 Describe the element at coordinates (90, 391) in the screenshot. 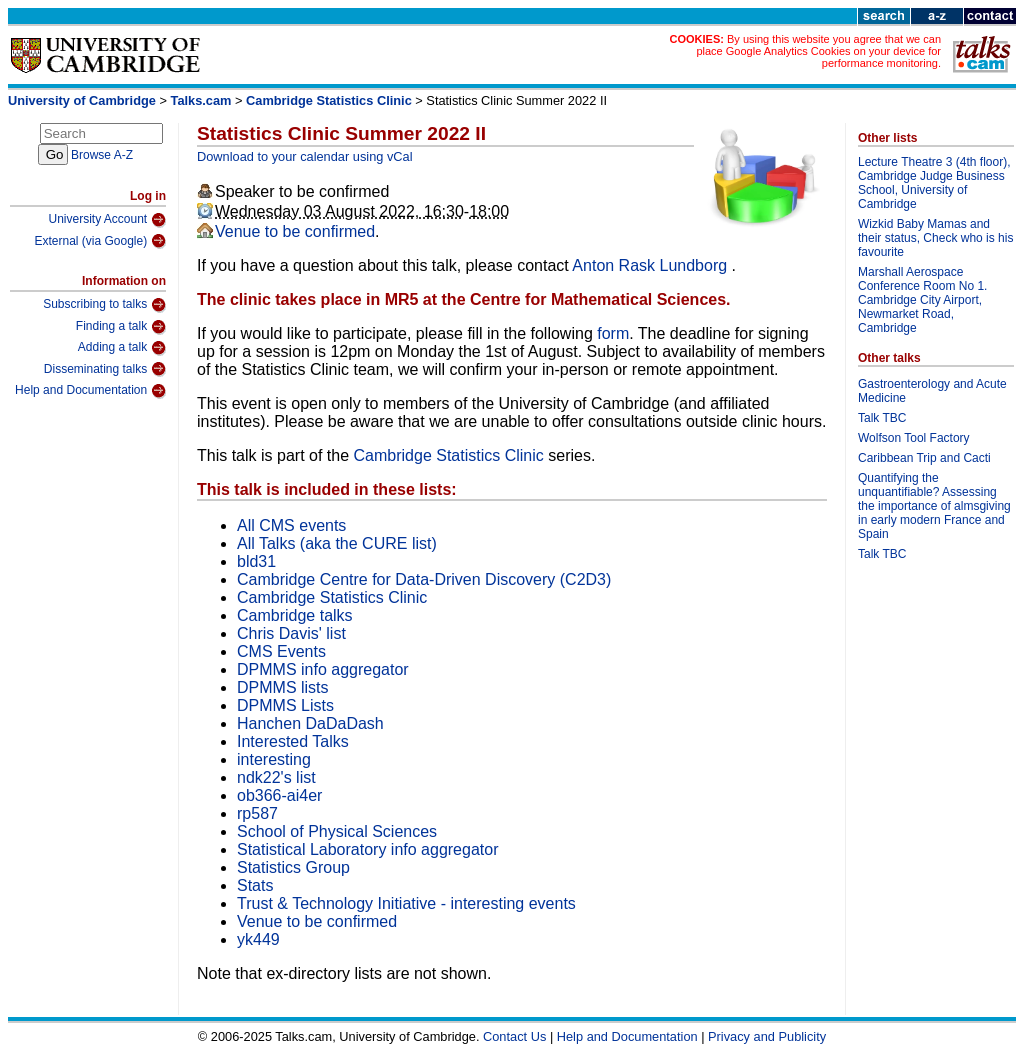

I see `Help and Documentation` at that location.